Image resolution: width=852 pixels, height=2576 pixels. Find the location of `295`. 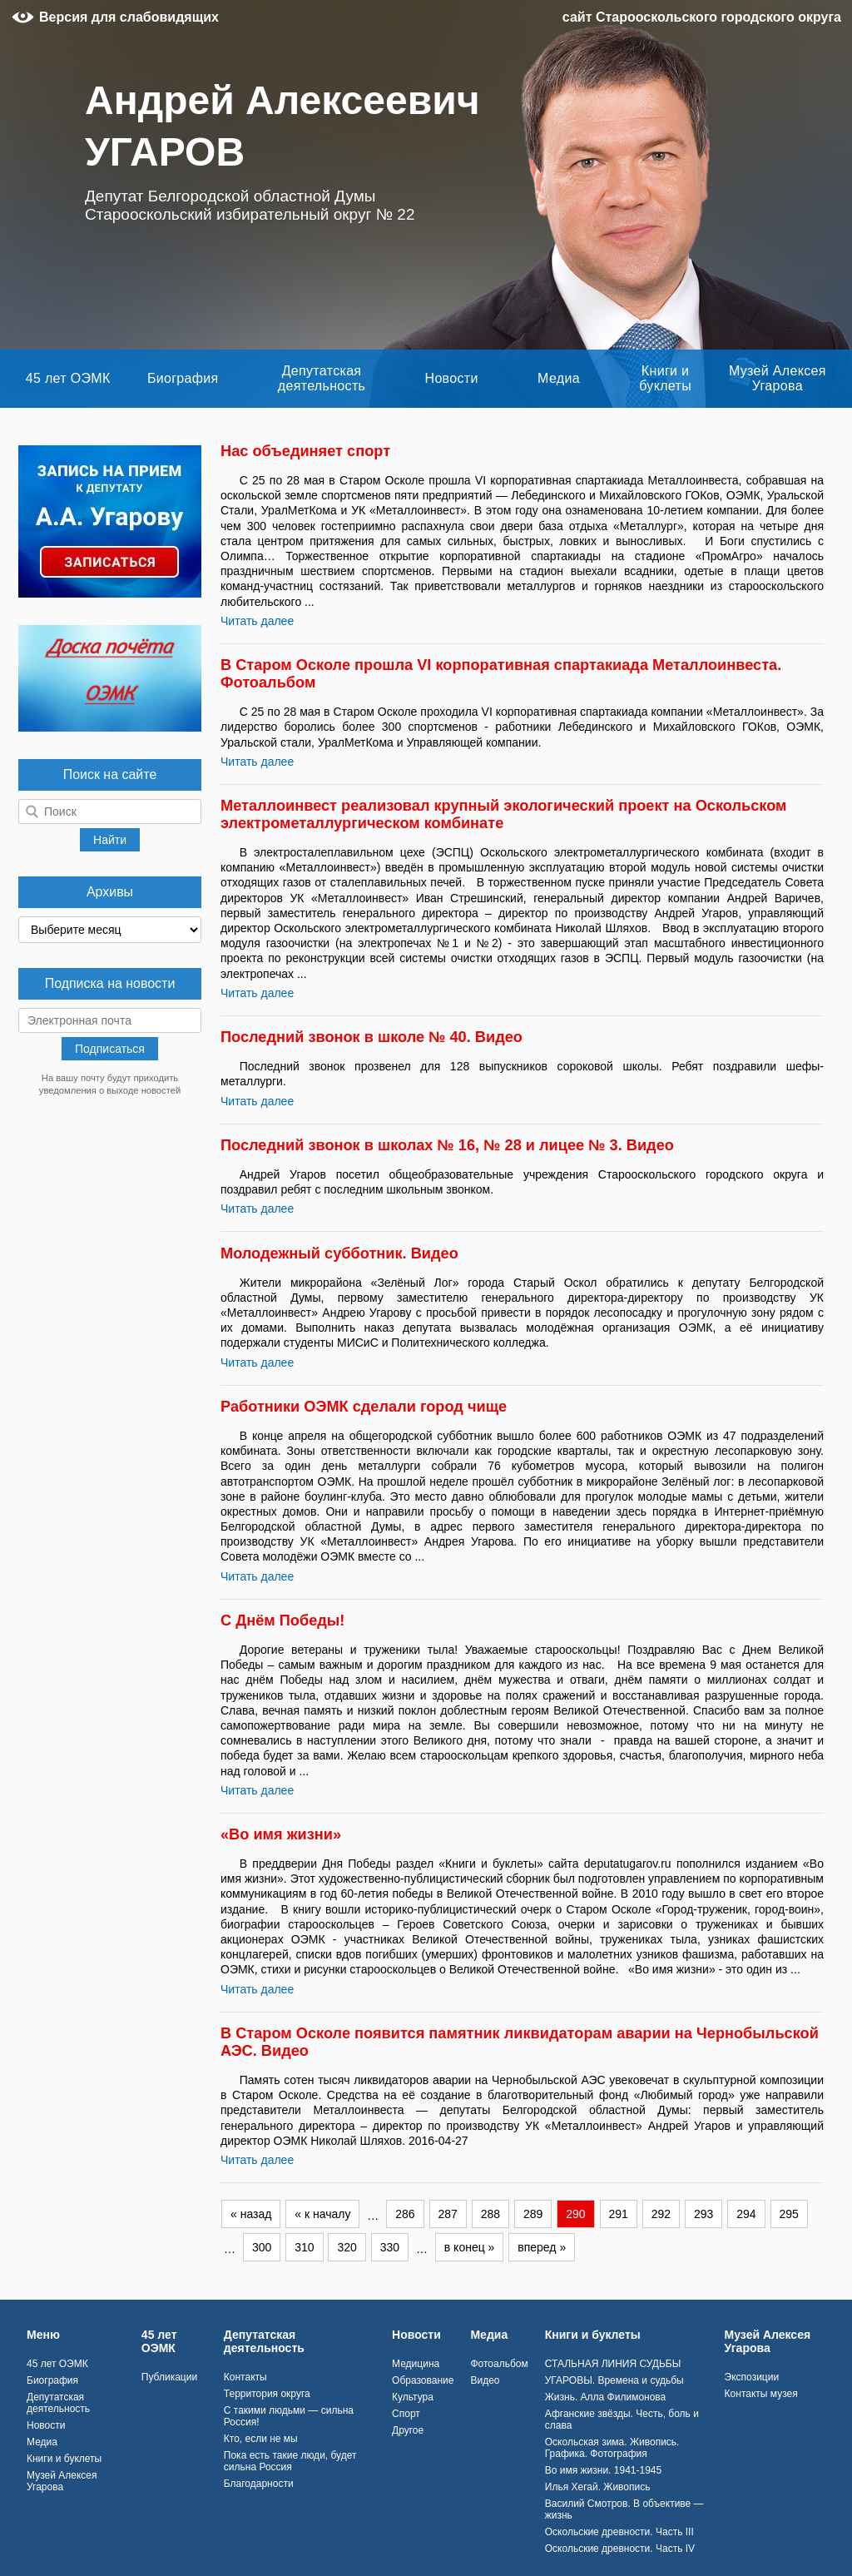

295 is located at coordinates (789, 2214).